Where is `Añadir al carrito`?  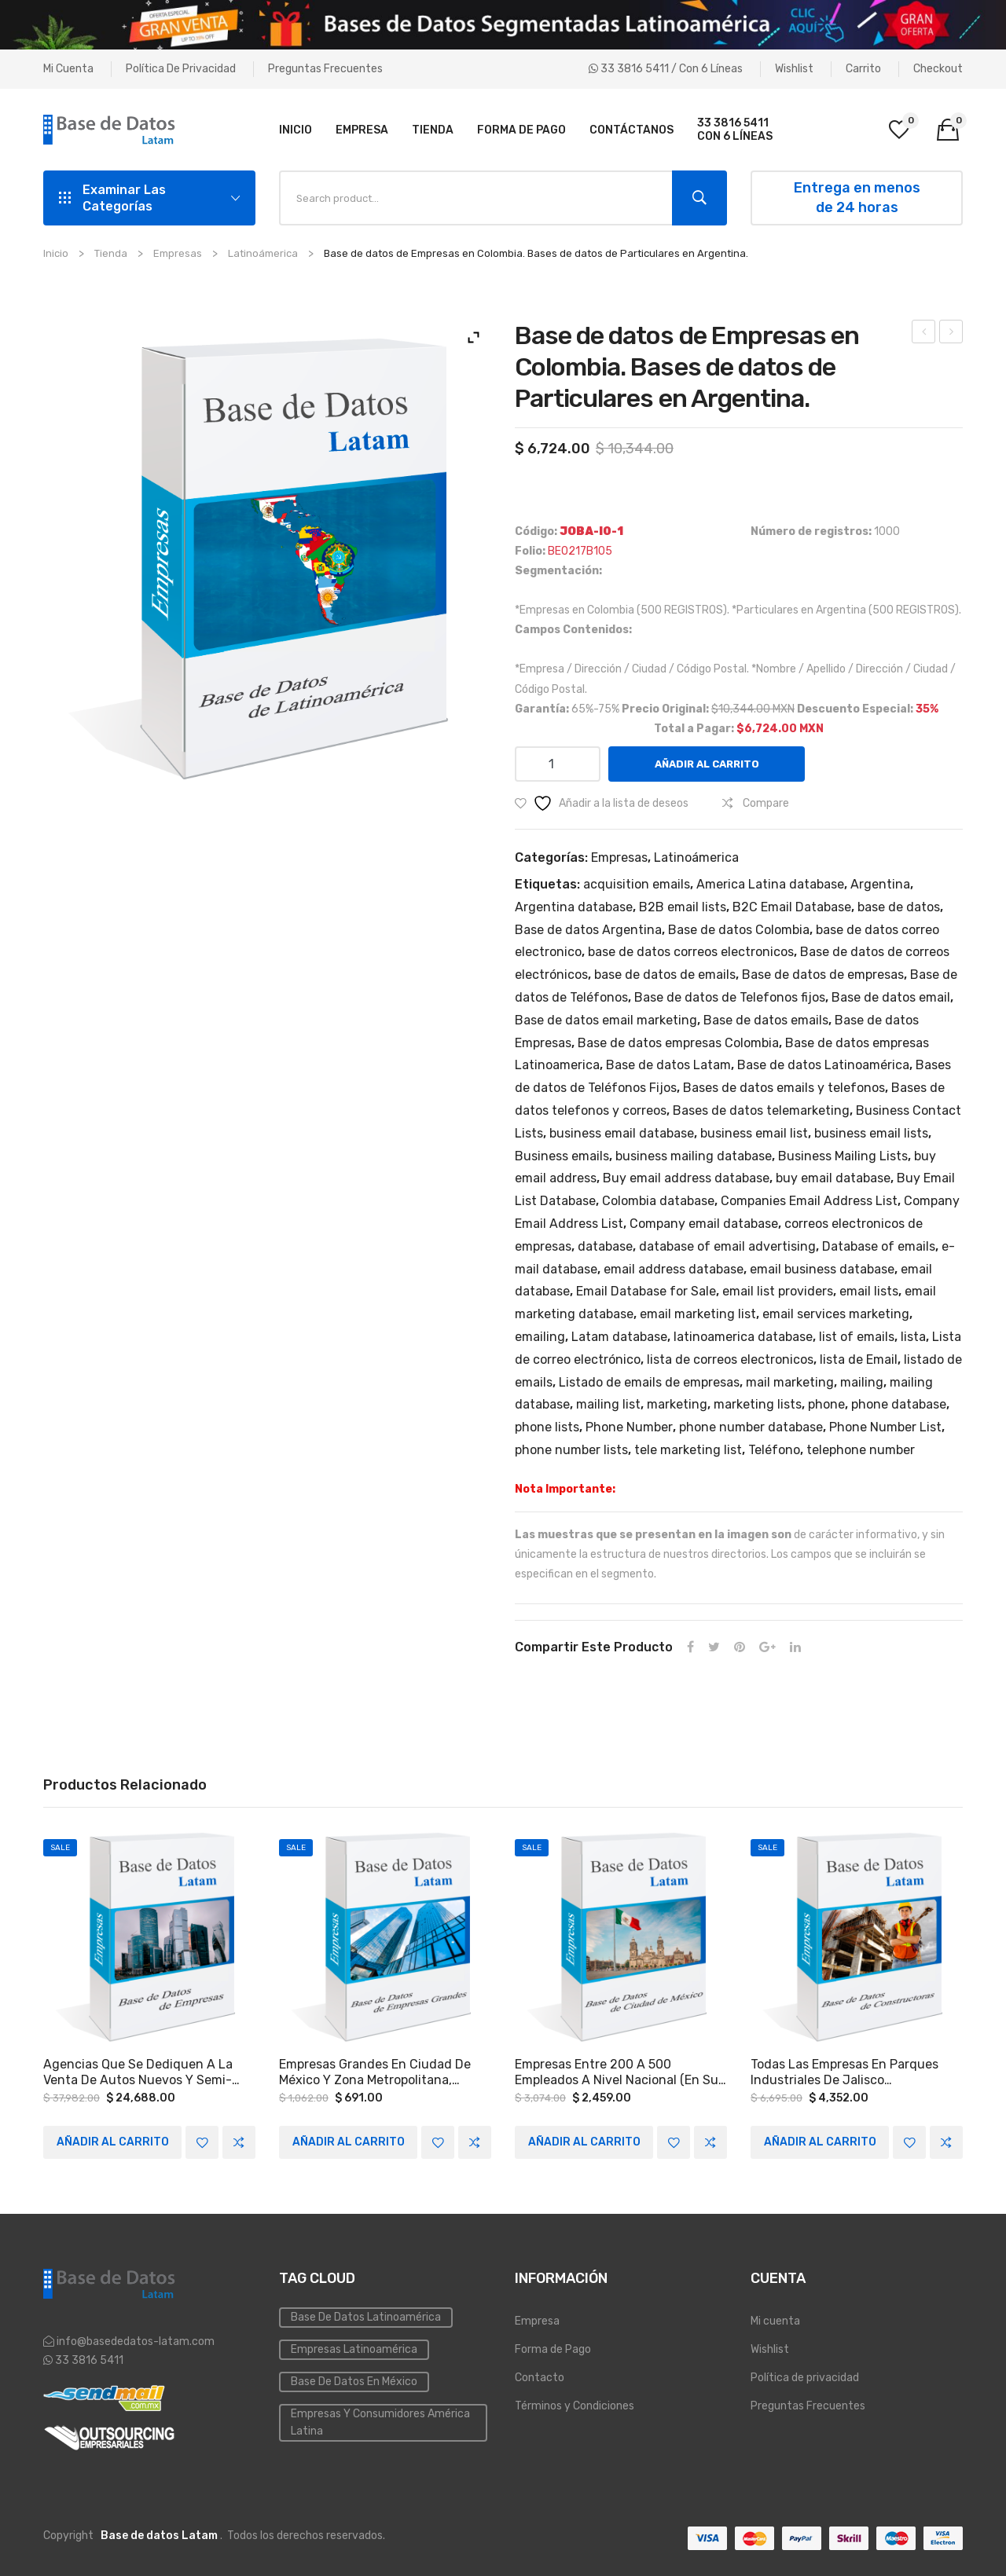 Añadir al carrito is located at coordinates (707, 764).